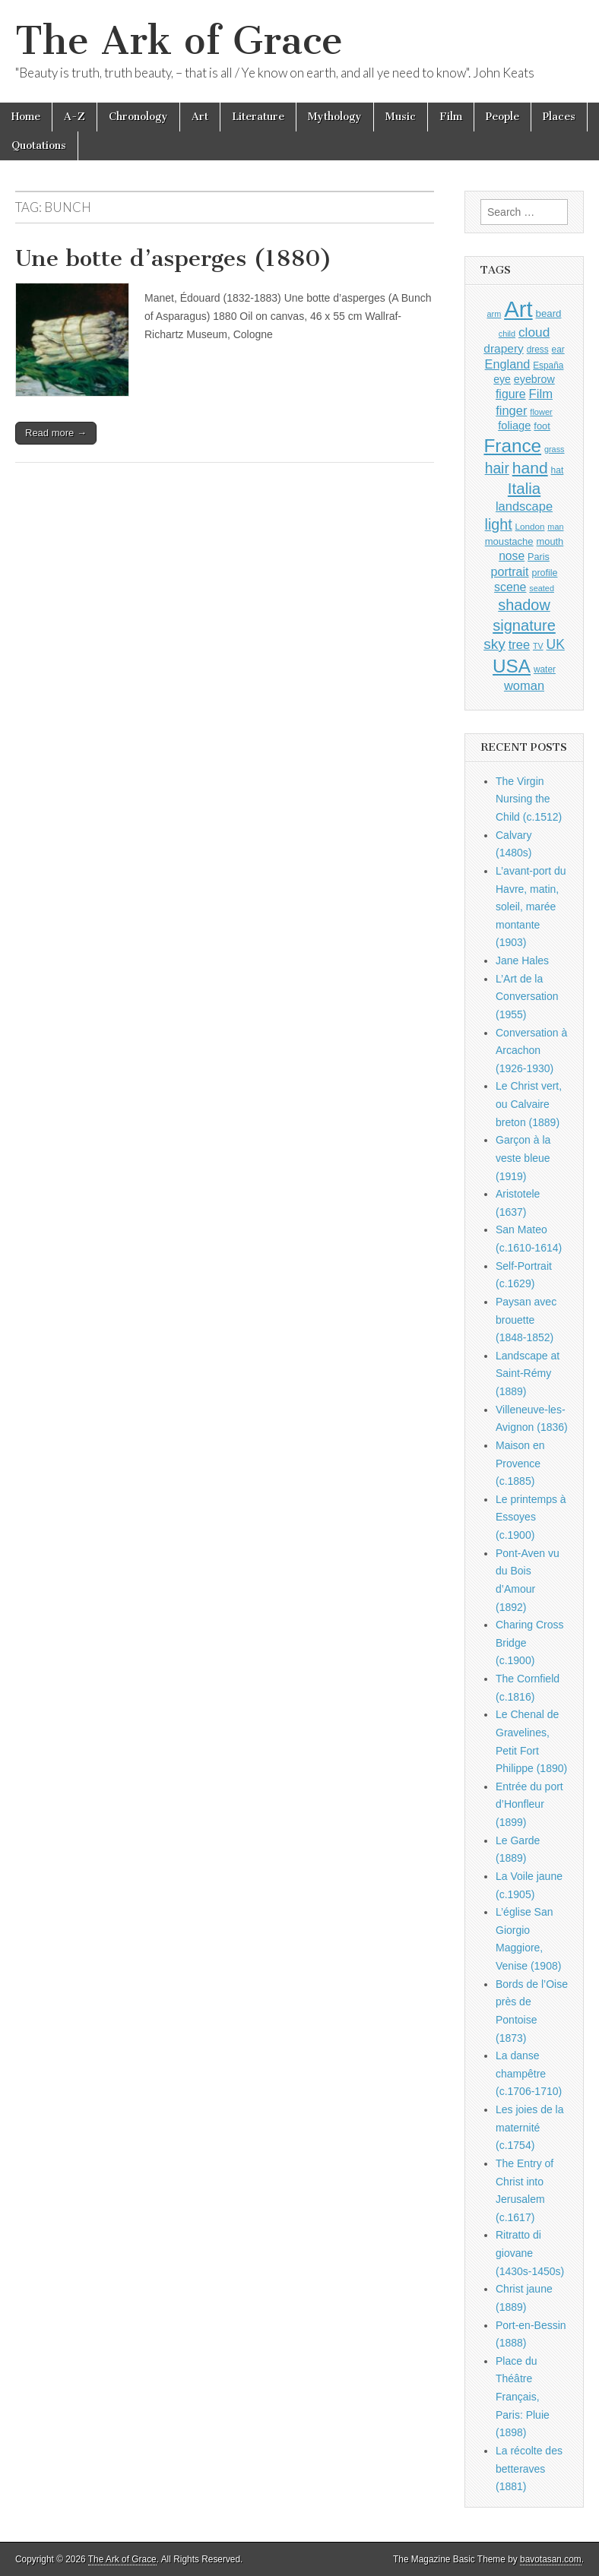  I want to click on Paris [Paris (1,003 items)], so click(539, 557).